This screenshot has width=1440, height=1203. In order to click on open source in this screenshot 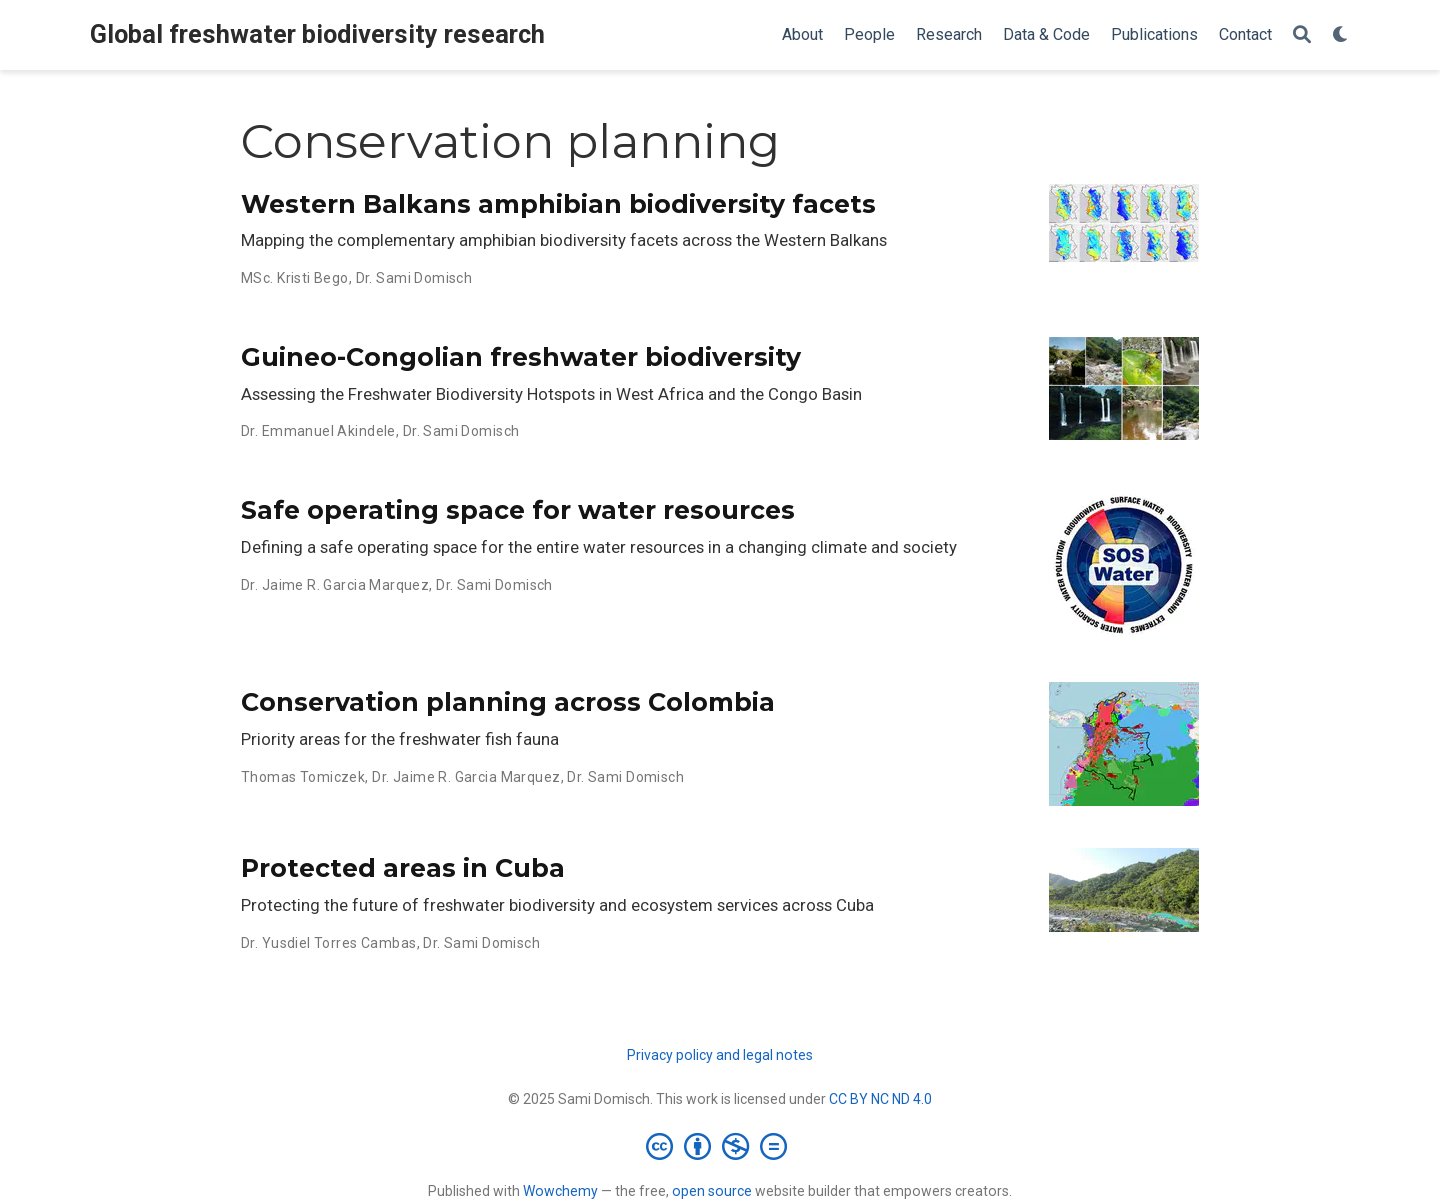, I will do `click(712, 1191)`.